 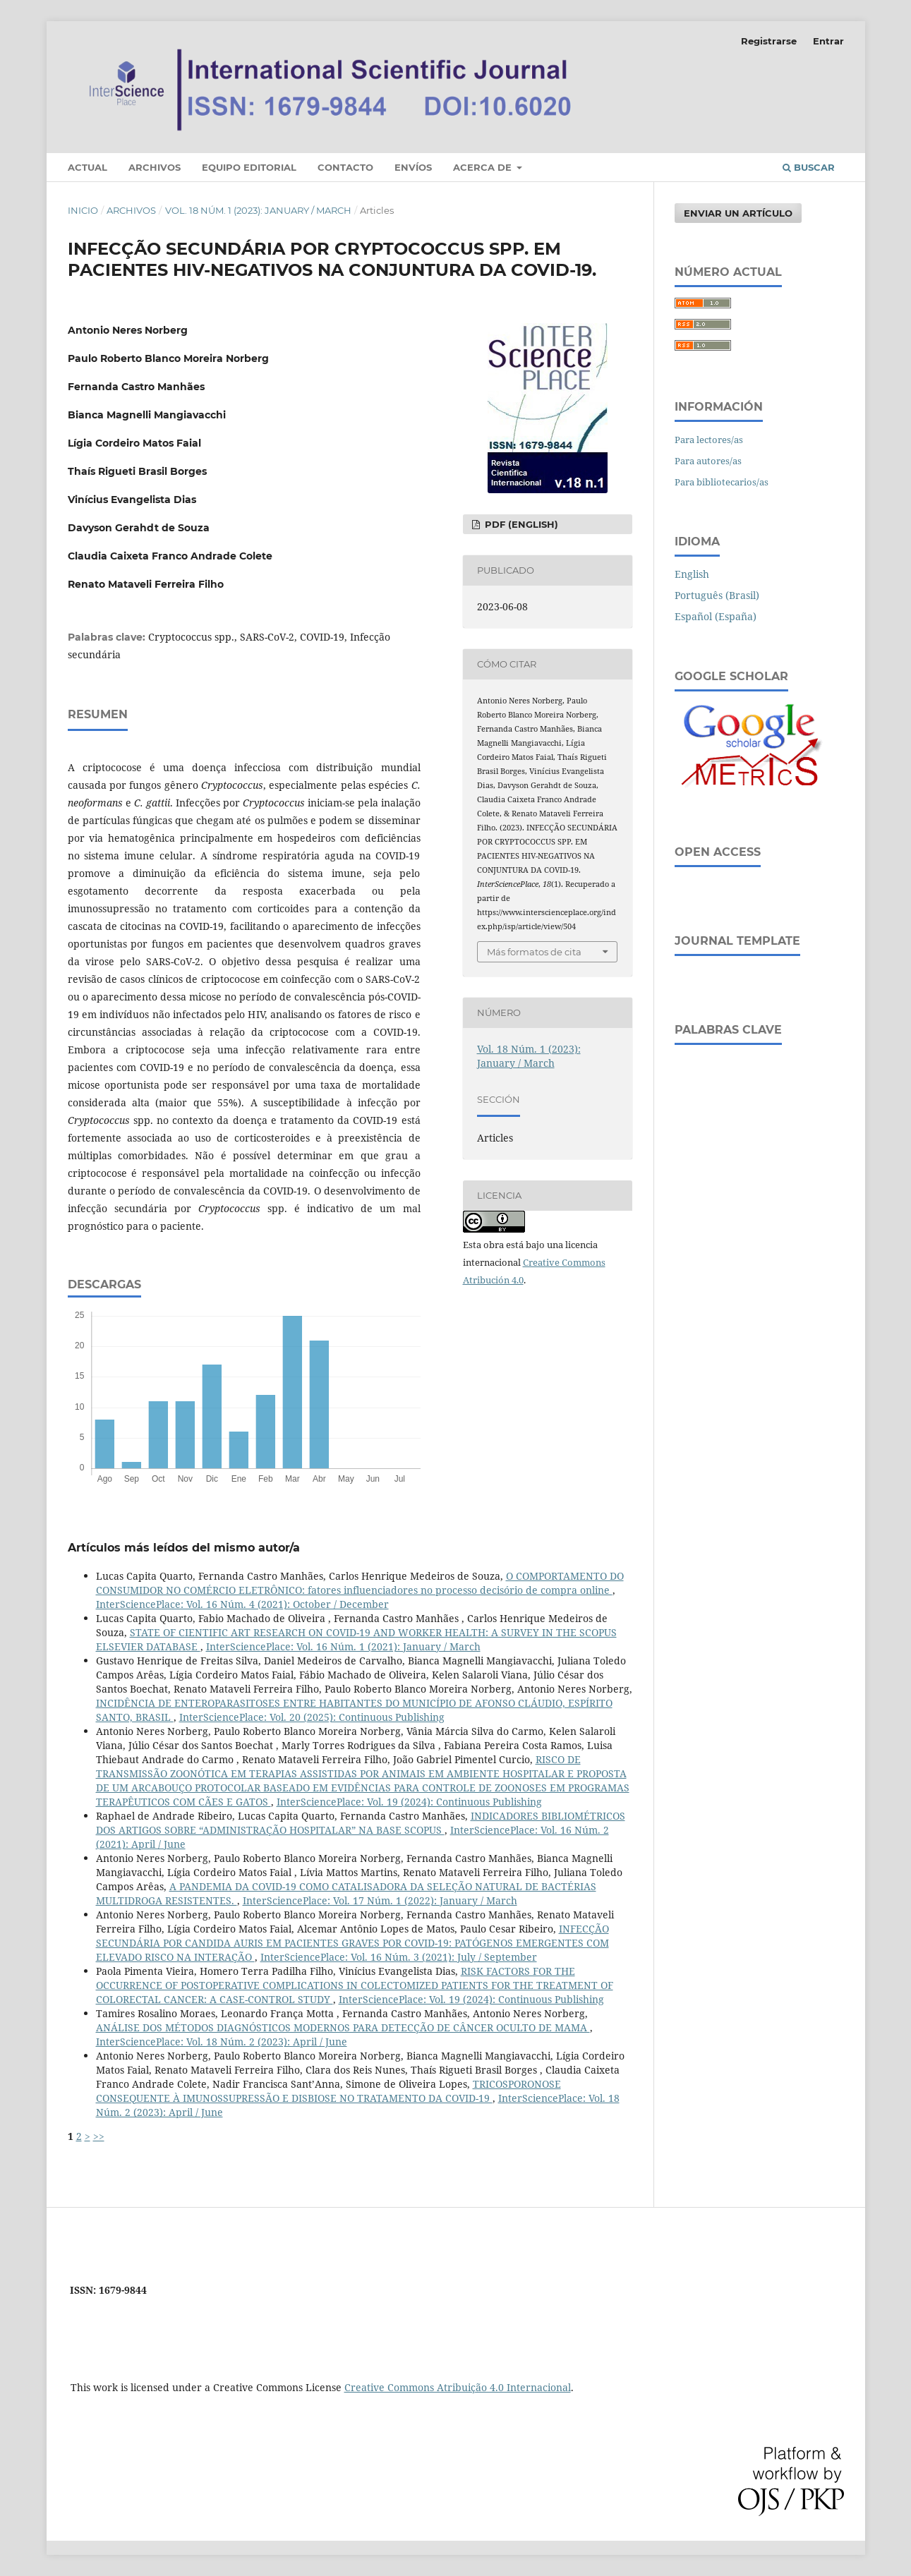 What do you see at coordinates (360, 1583) in the screenshot?
I see `O COMPORTAMENTO DO CONSUMIDOR NO COMÉRCIO ELETRÔNICO: fatores influenciadores no processo decisório de compra online` at bounding box center [360, 1583].